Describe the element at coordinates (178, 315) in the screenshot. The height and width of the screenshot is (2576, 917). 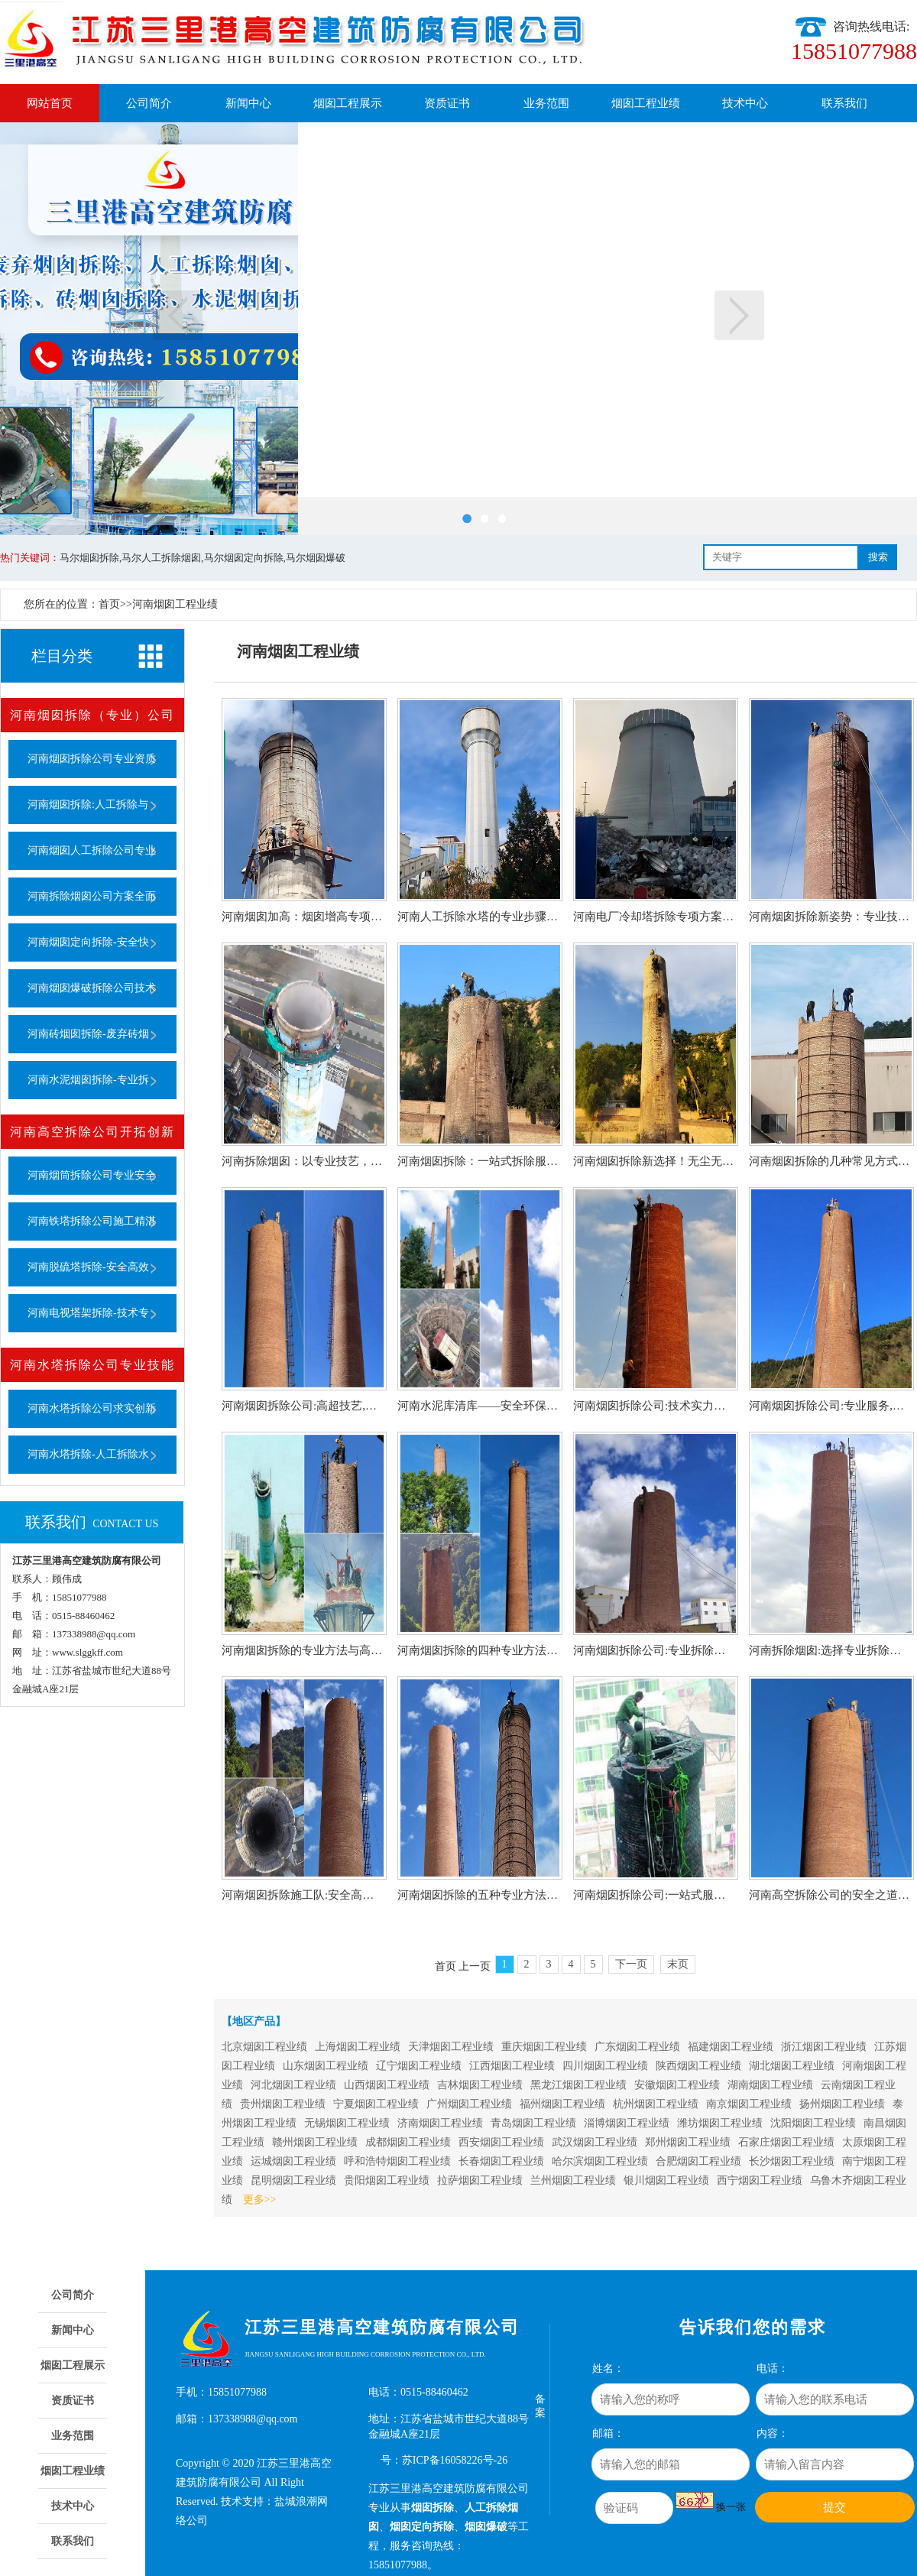
I see `上一页` at that location.